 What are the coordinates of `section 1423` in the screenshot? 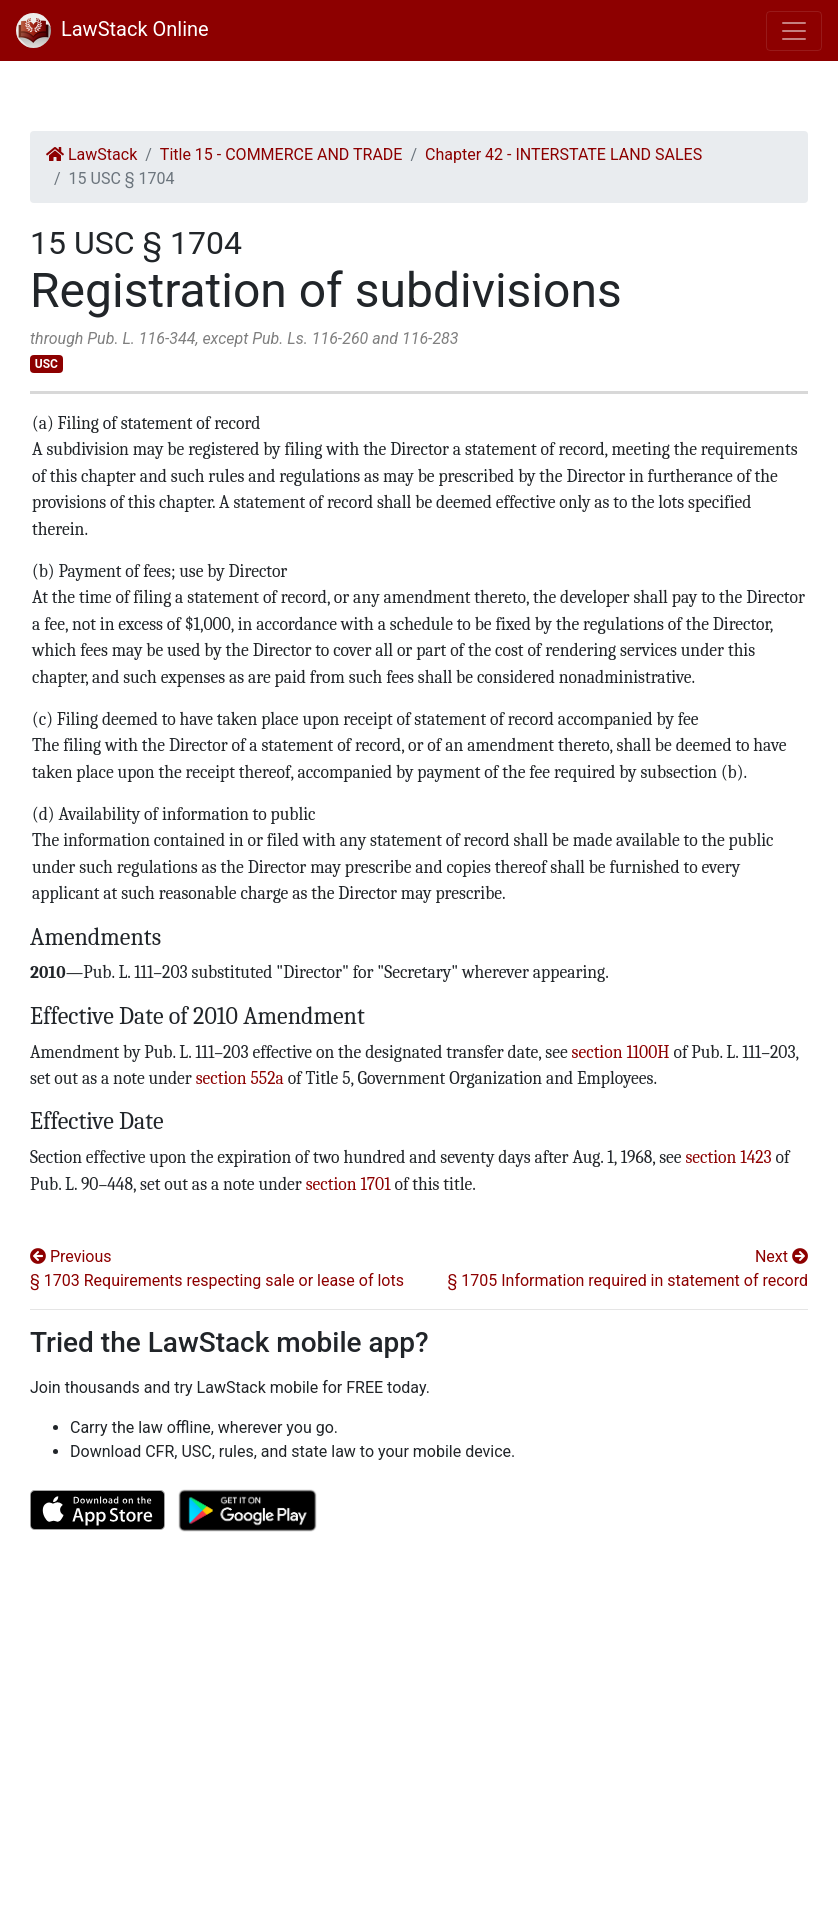 It's located at (728, 1157).